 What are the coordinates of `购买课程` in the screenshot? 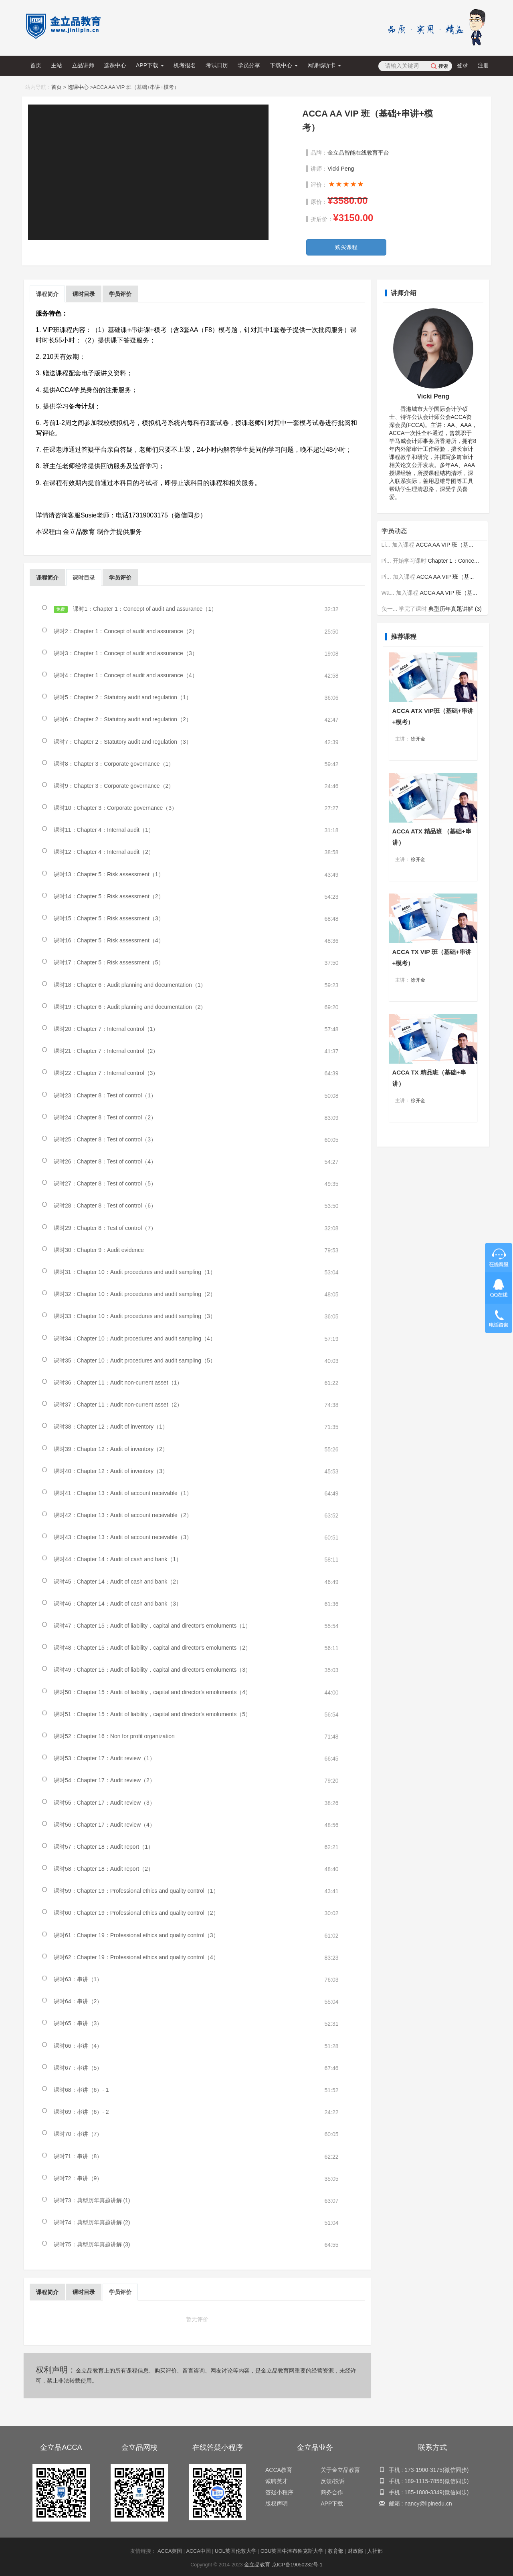 It's located at (346, 247).